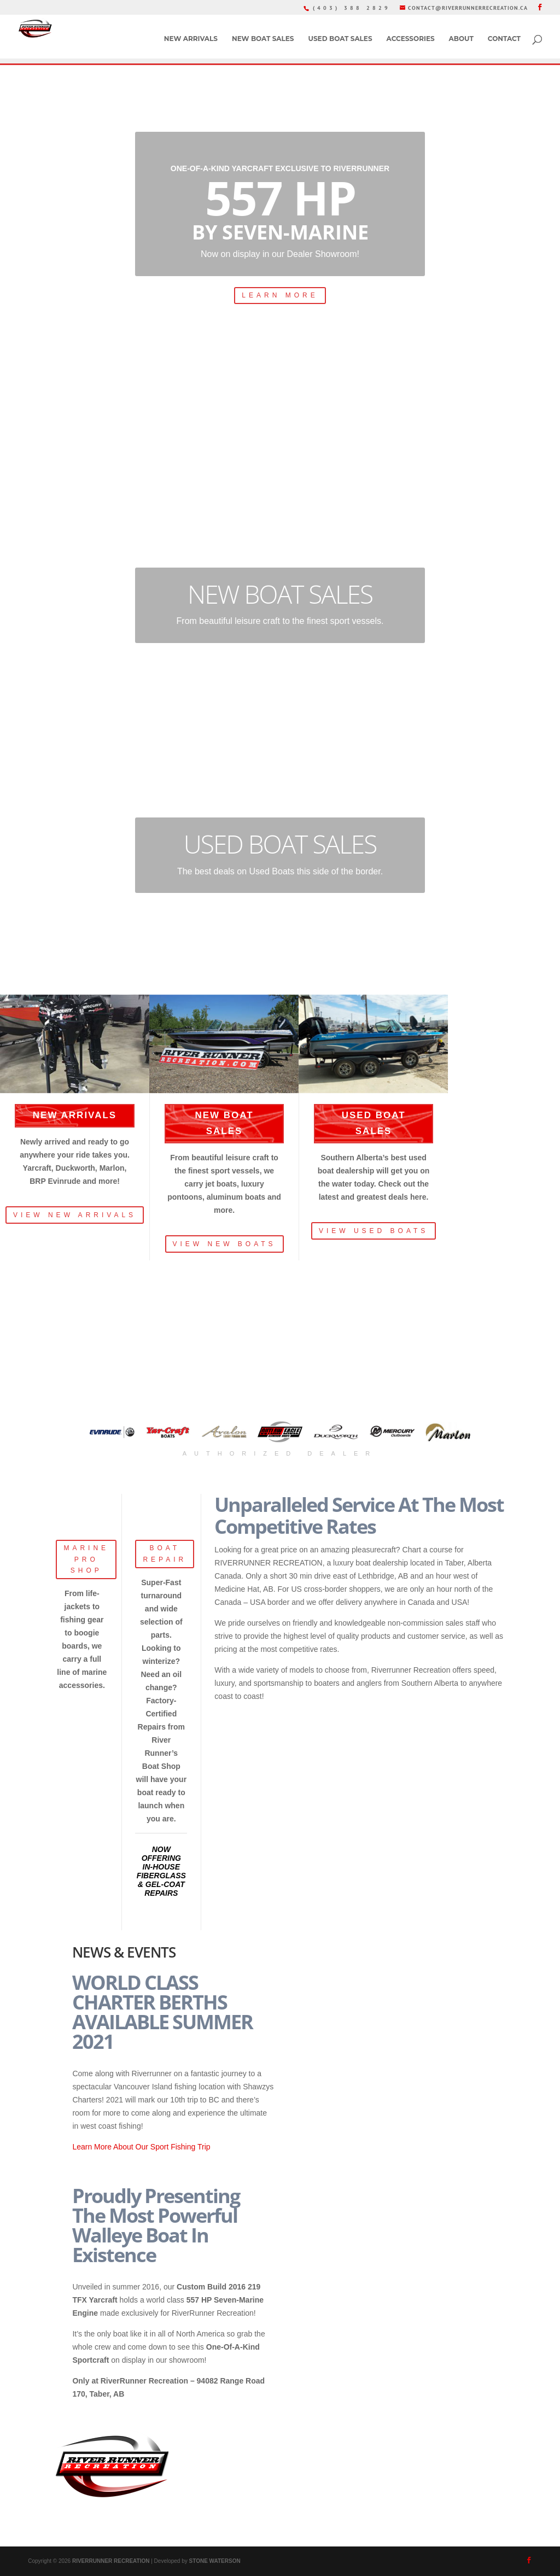 The width and height of the screenshot is (560, 2576). What do you see at coordinates (373, 1231) in the screenshot?
I see `VIEW USED BOATS` at bounding box center [373, 1231].